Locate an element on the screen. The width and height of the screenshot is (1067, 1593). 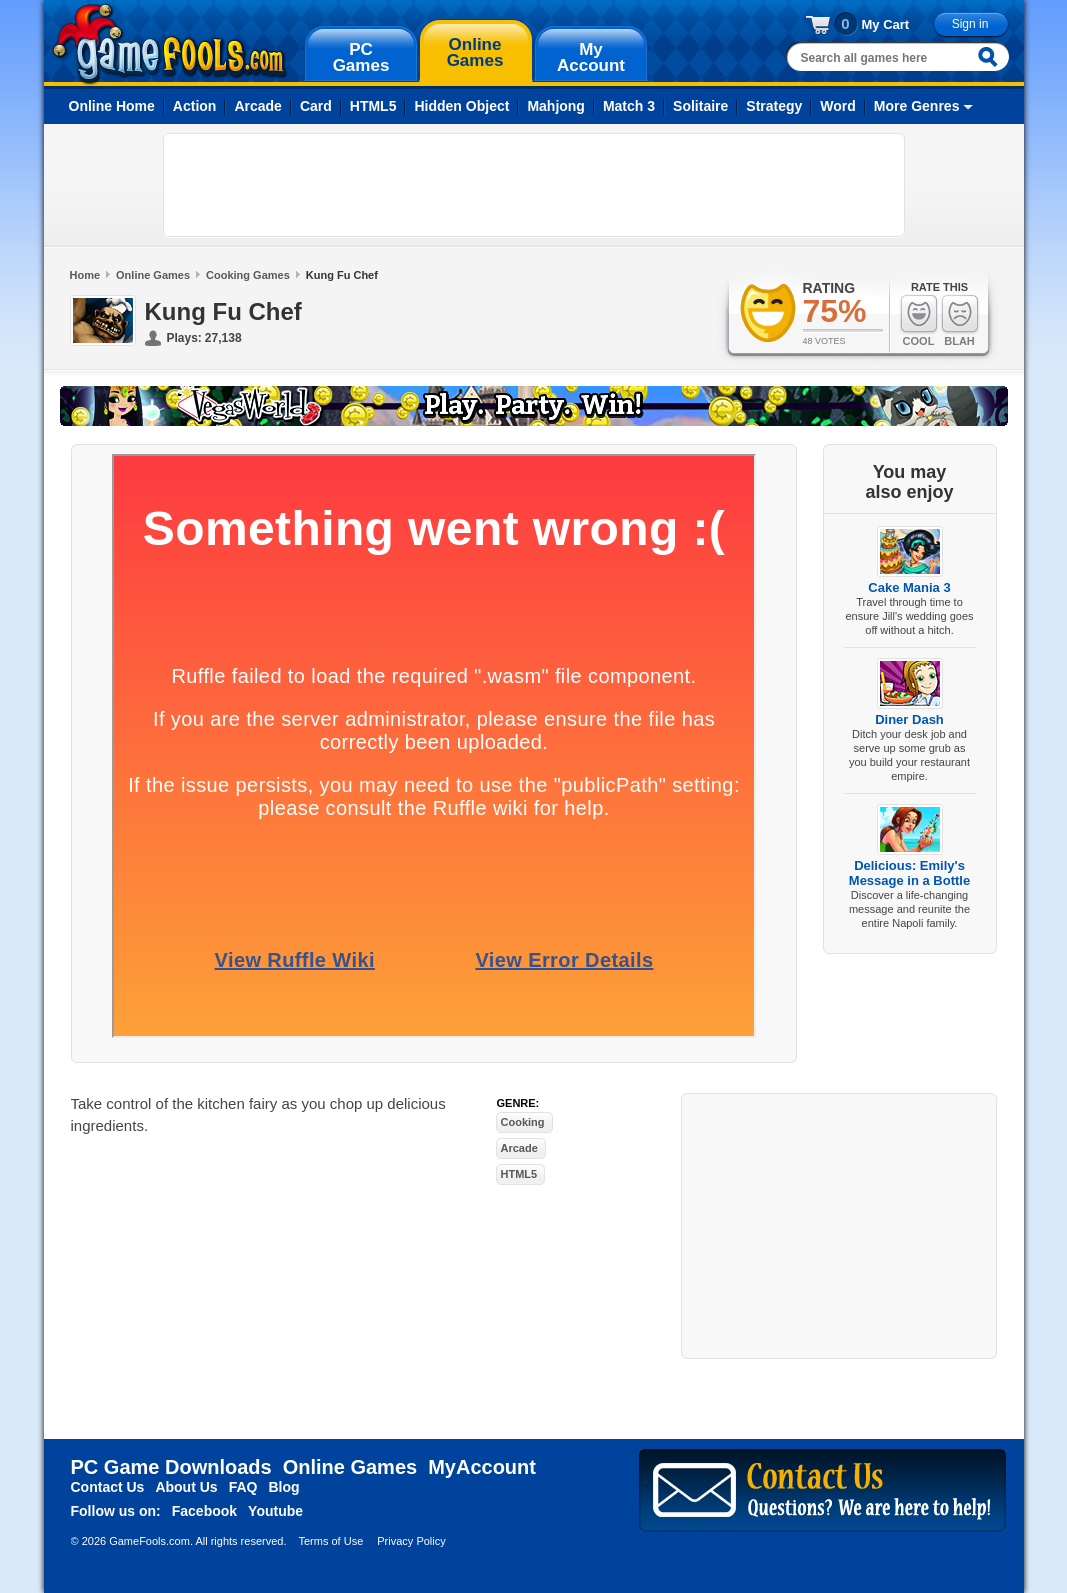
Online Home is located at coordinates (112, 106).